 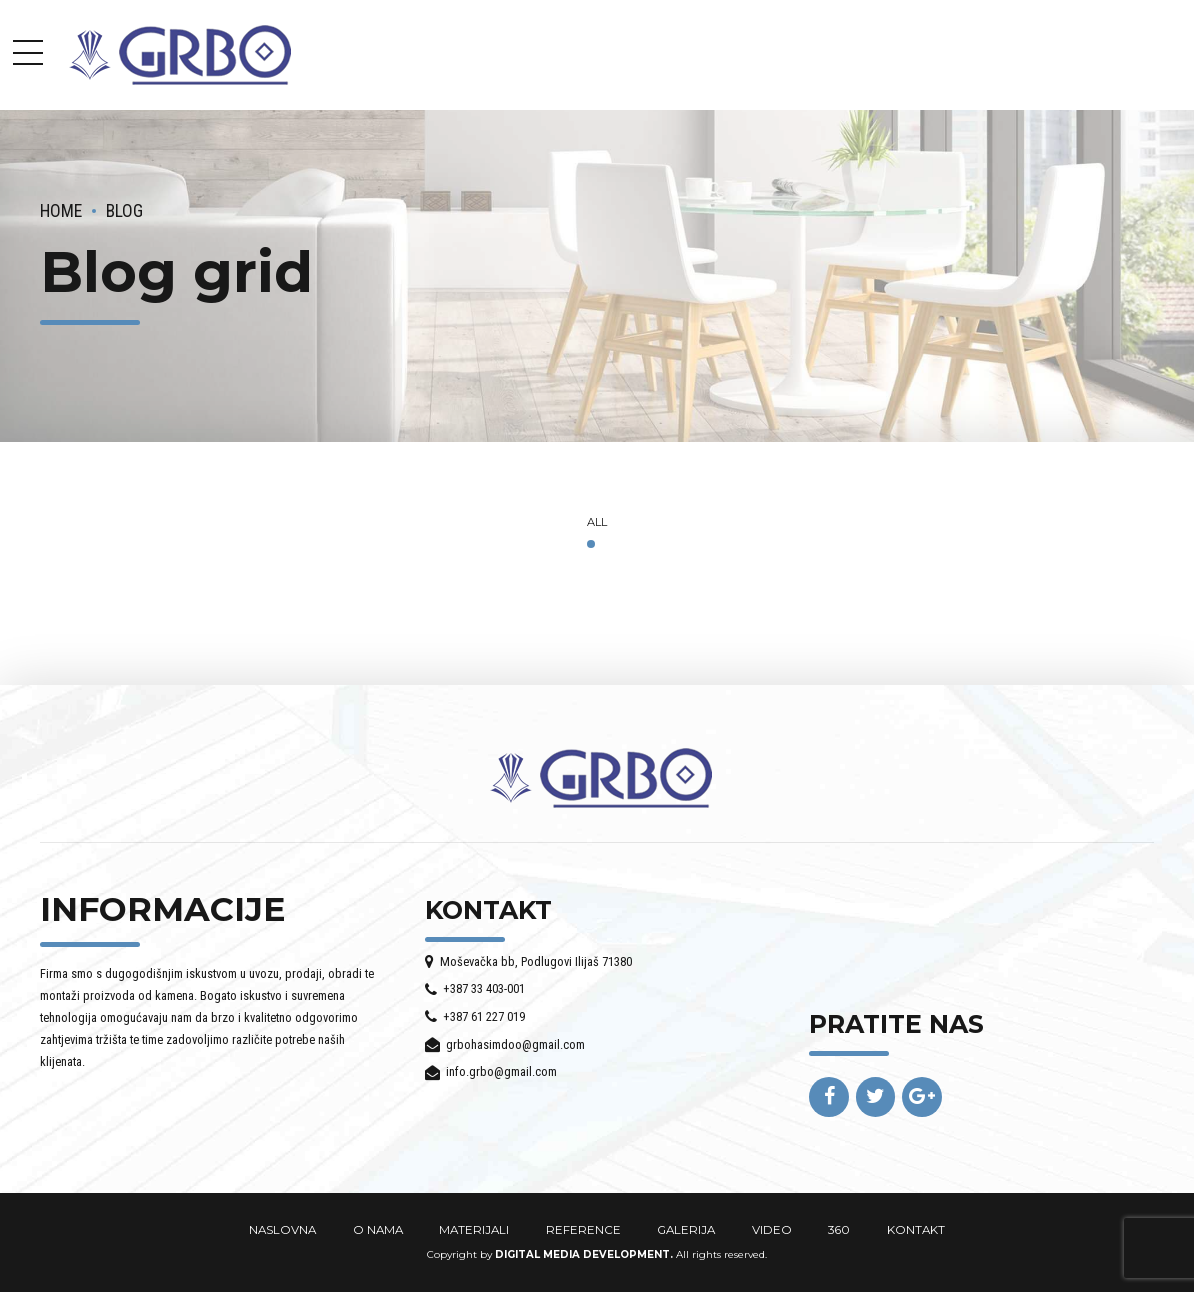 What do you see at coordinates (772, 1230) in the screenshot?
I see `VIDEO` at bounding box center [772, 1230].